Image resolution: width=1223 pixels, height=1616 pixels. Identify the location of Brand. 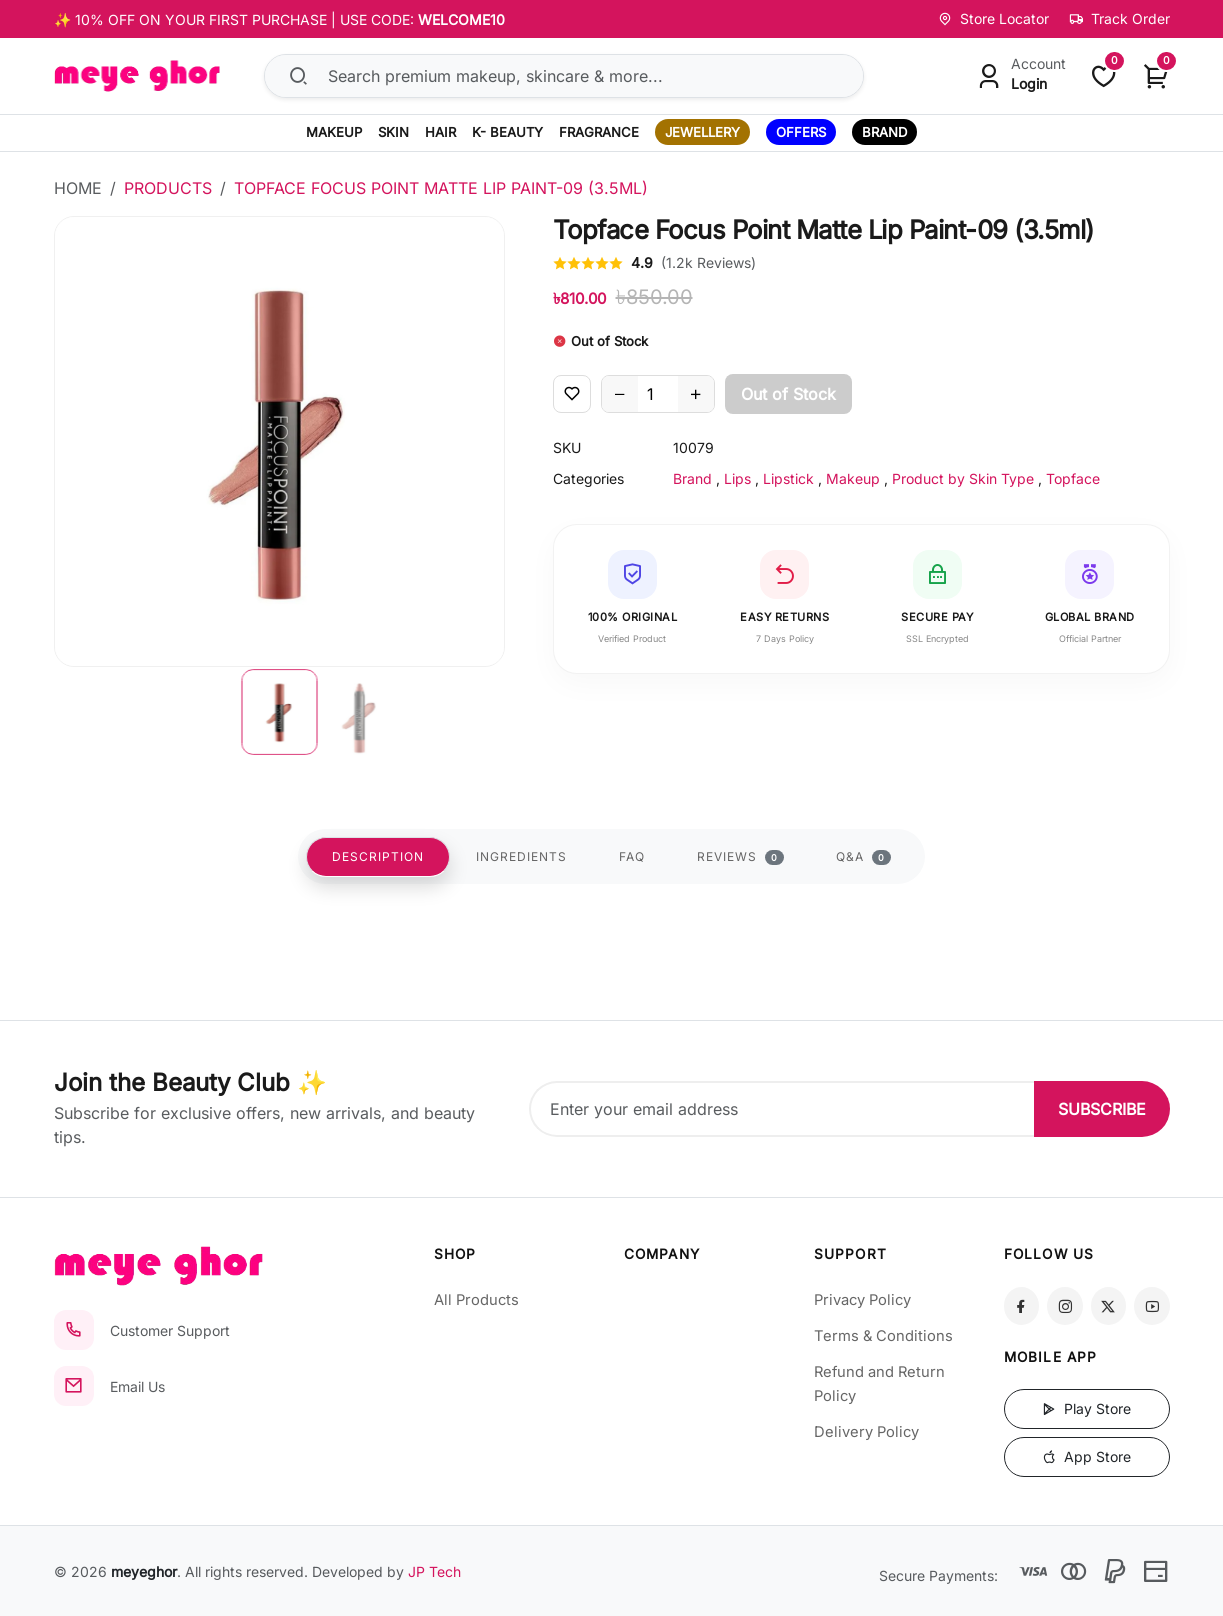
(692, 478).